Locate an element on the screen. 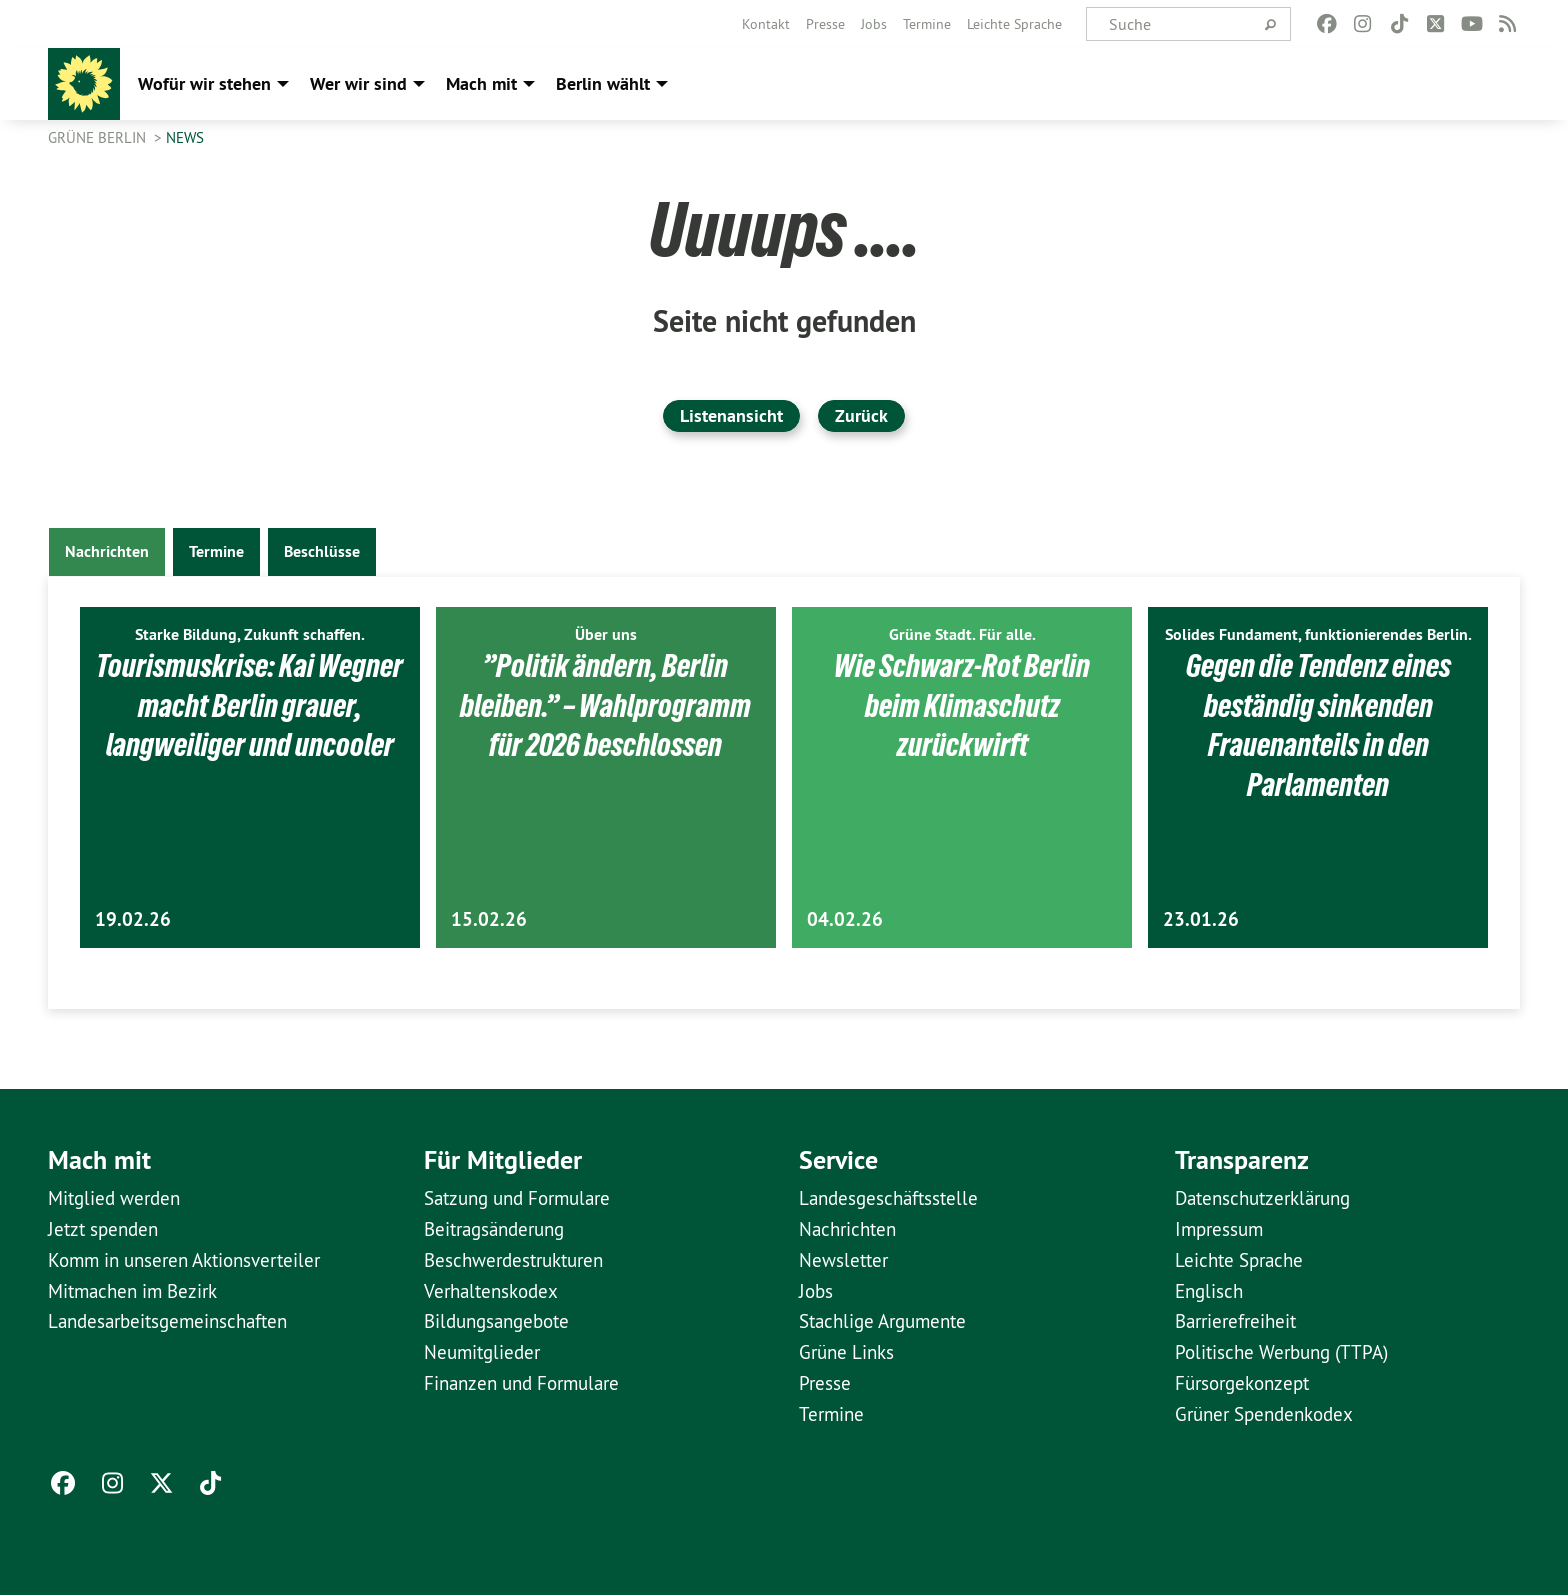 This screenshot has height=1595, width=1568. Jobs is located at coordinates (874, 24).